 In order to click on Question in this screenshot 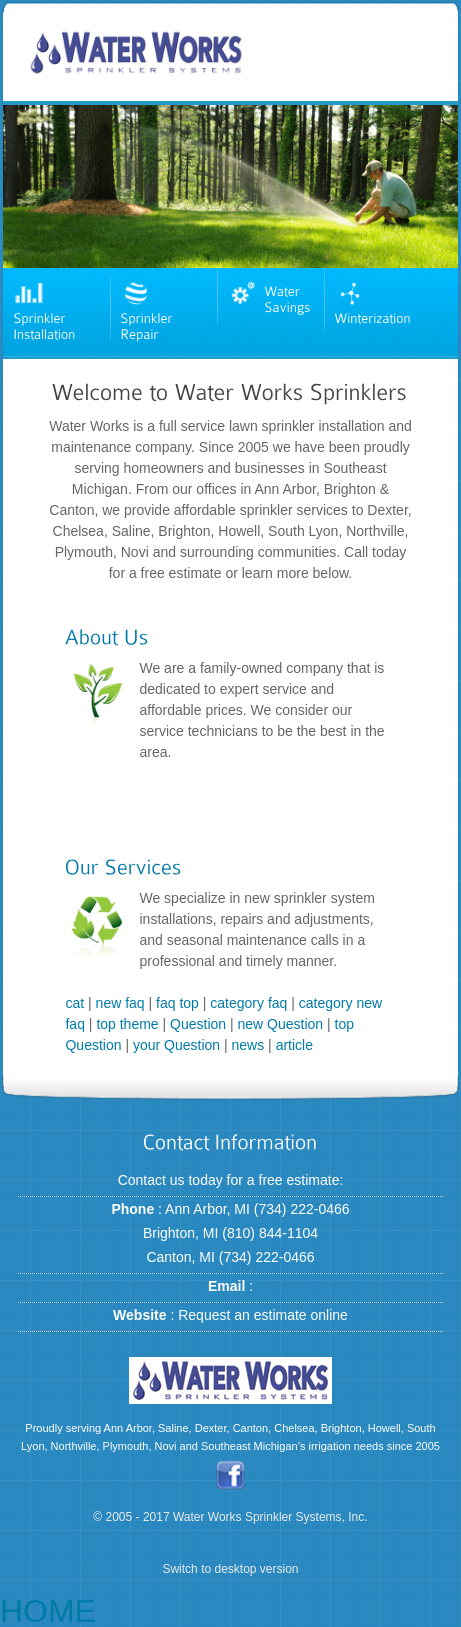, I will do `click(198, 1024)`.